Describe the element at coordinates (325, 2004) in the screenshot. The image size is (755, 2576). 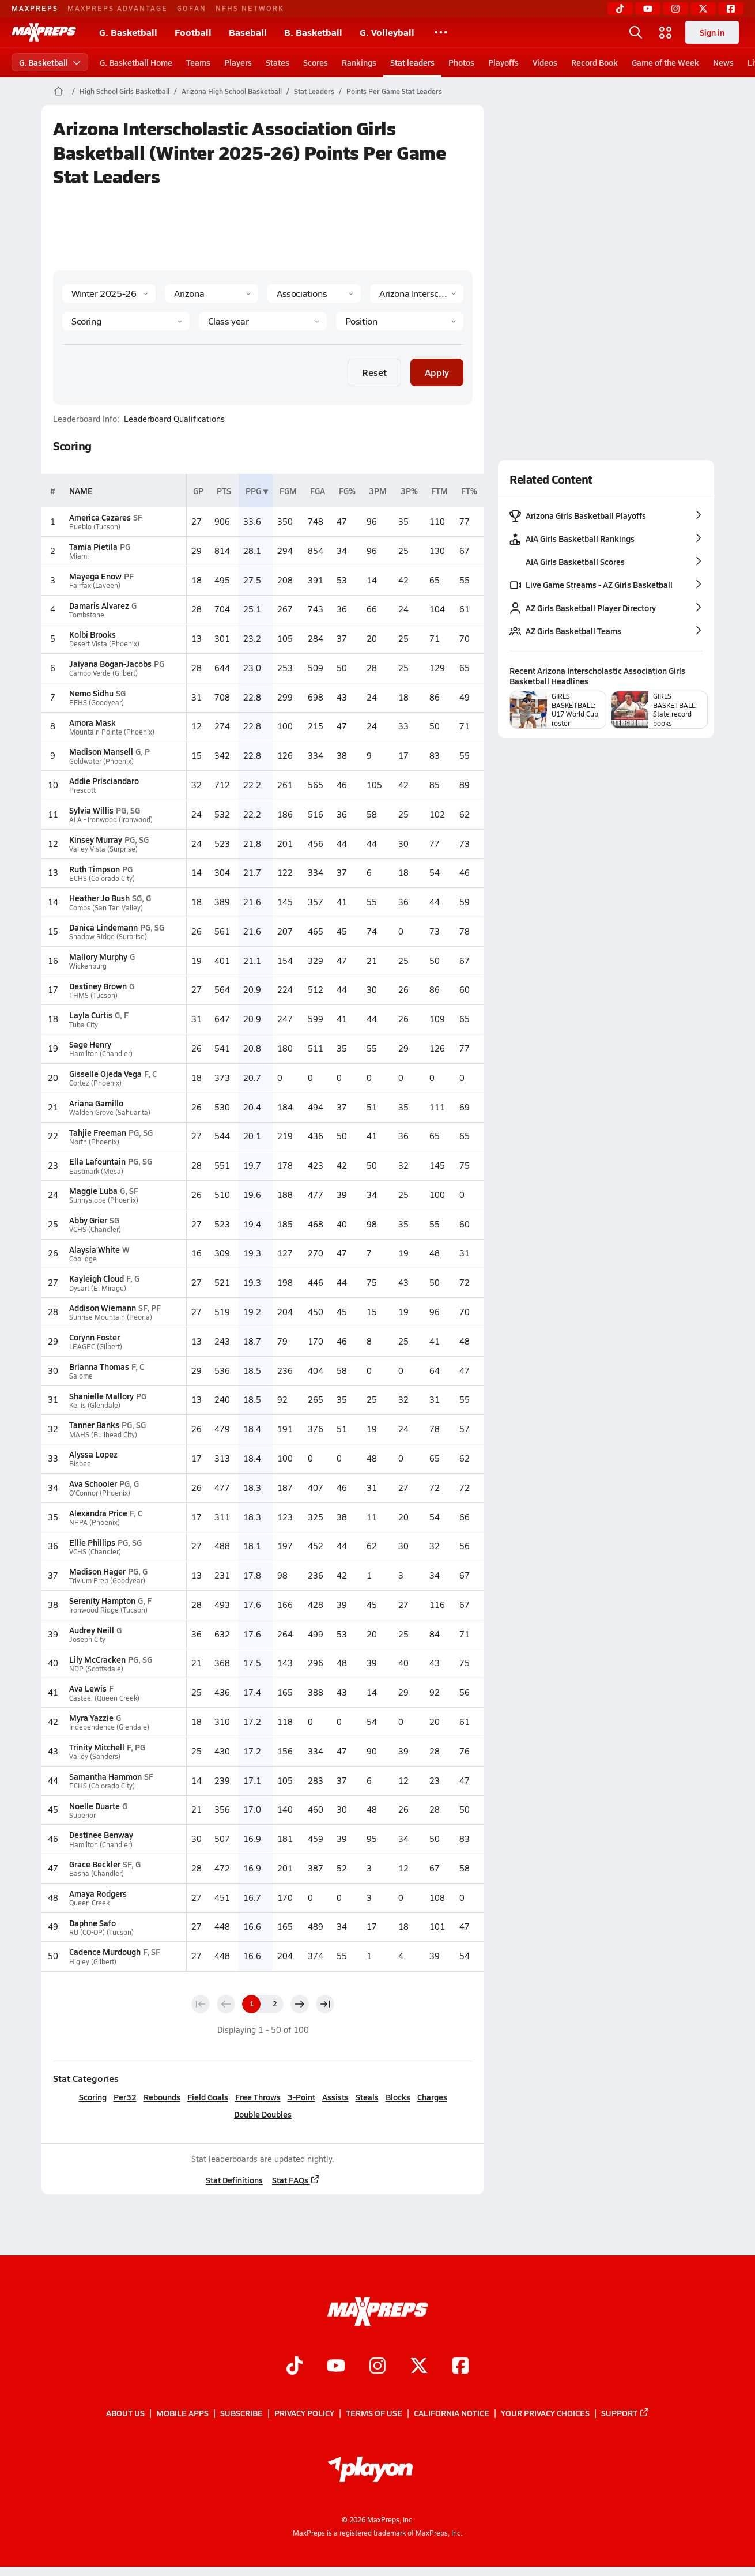
I see `[Last page]` at that location.